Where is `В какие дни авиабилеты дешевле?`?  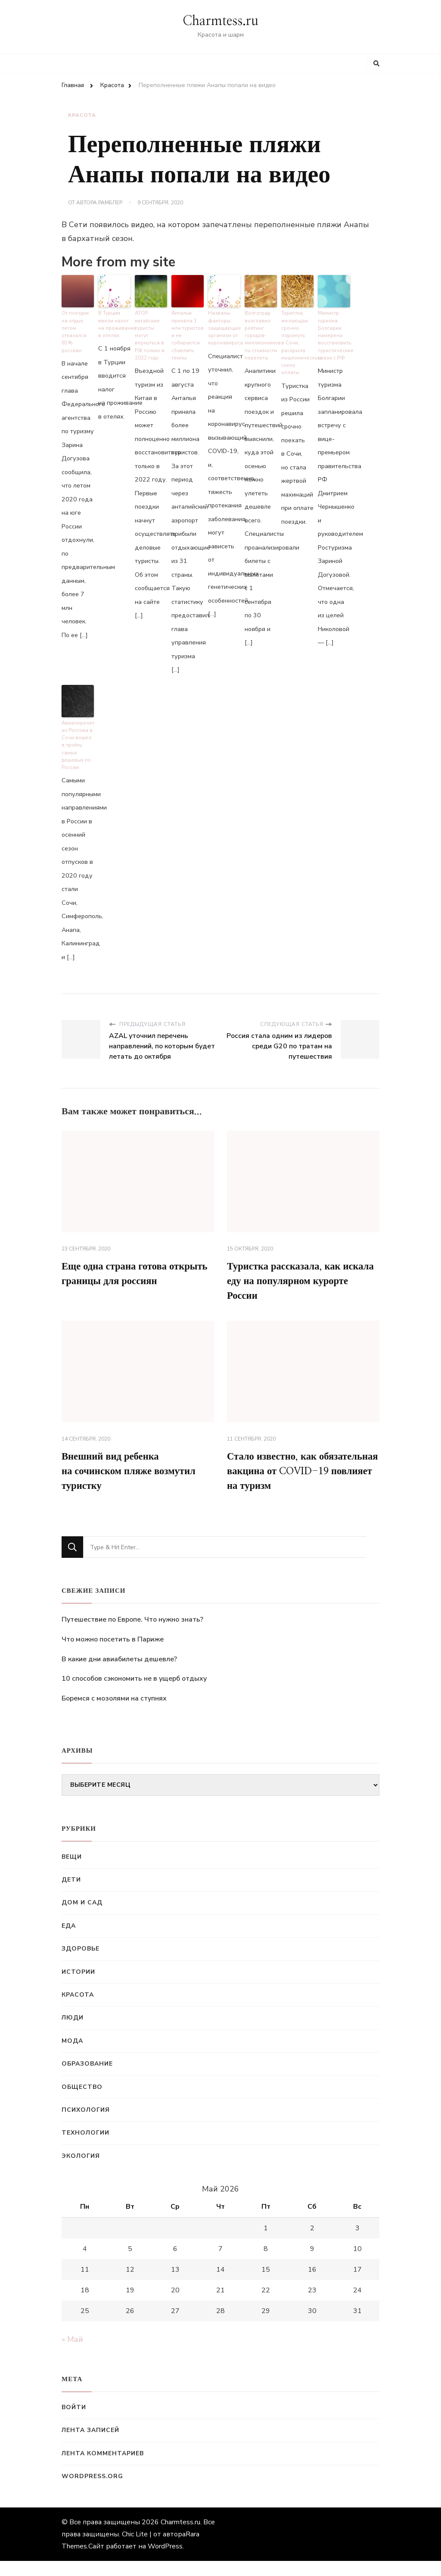
В какие дни авиабилеты дешевле? is located at coordinates (119, 1674).